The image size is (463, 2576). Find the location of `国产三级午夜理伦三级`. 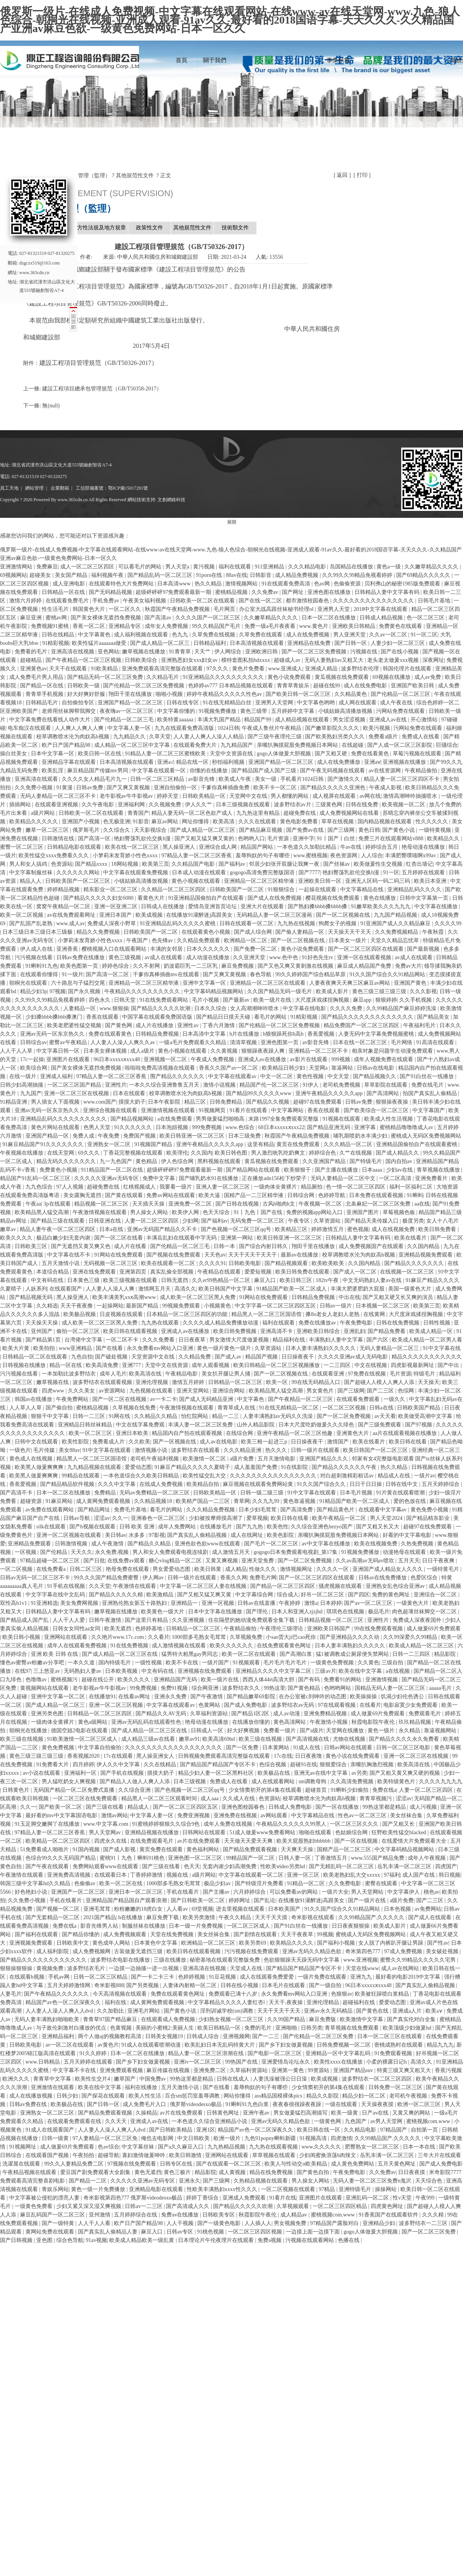

国产三级午夜理伦三级 is located at coordinates (275, 736).